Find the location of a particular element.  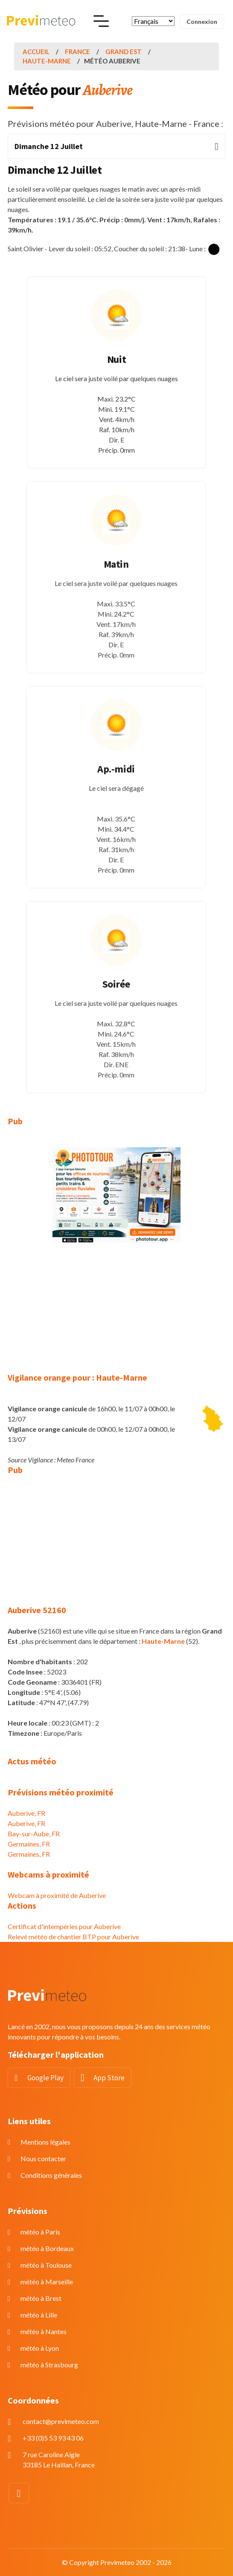

météo à Lyon is located at coordinates (39, 2348).